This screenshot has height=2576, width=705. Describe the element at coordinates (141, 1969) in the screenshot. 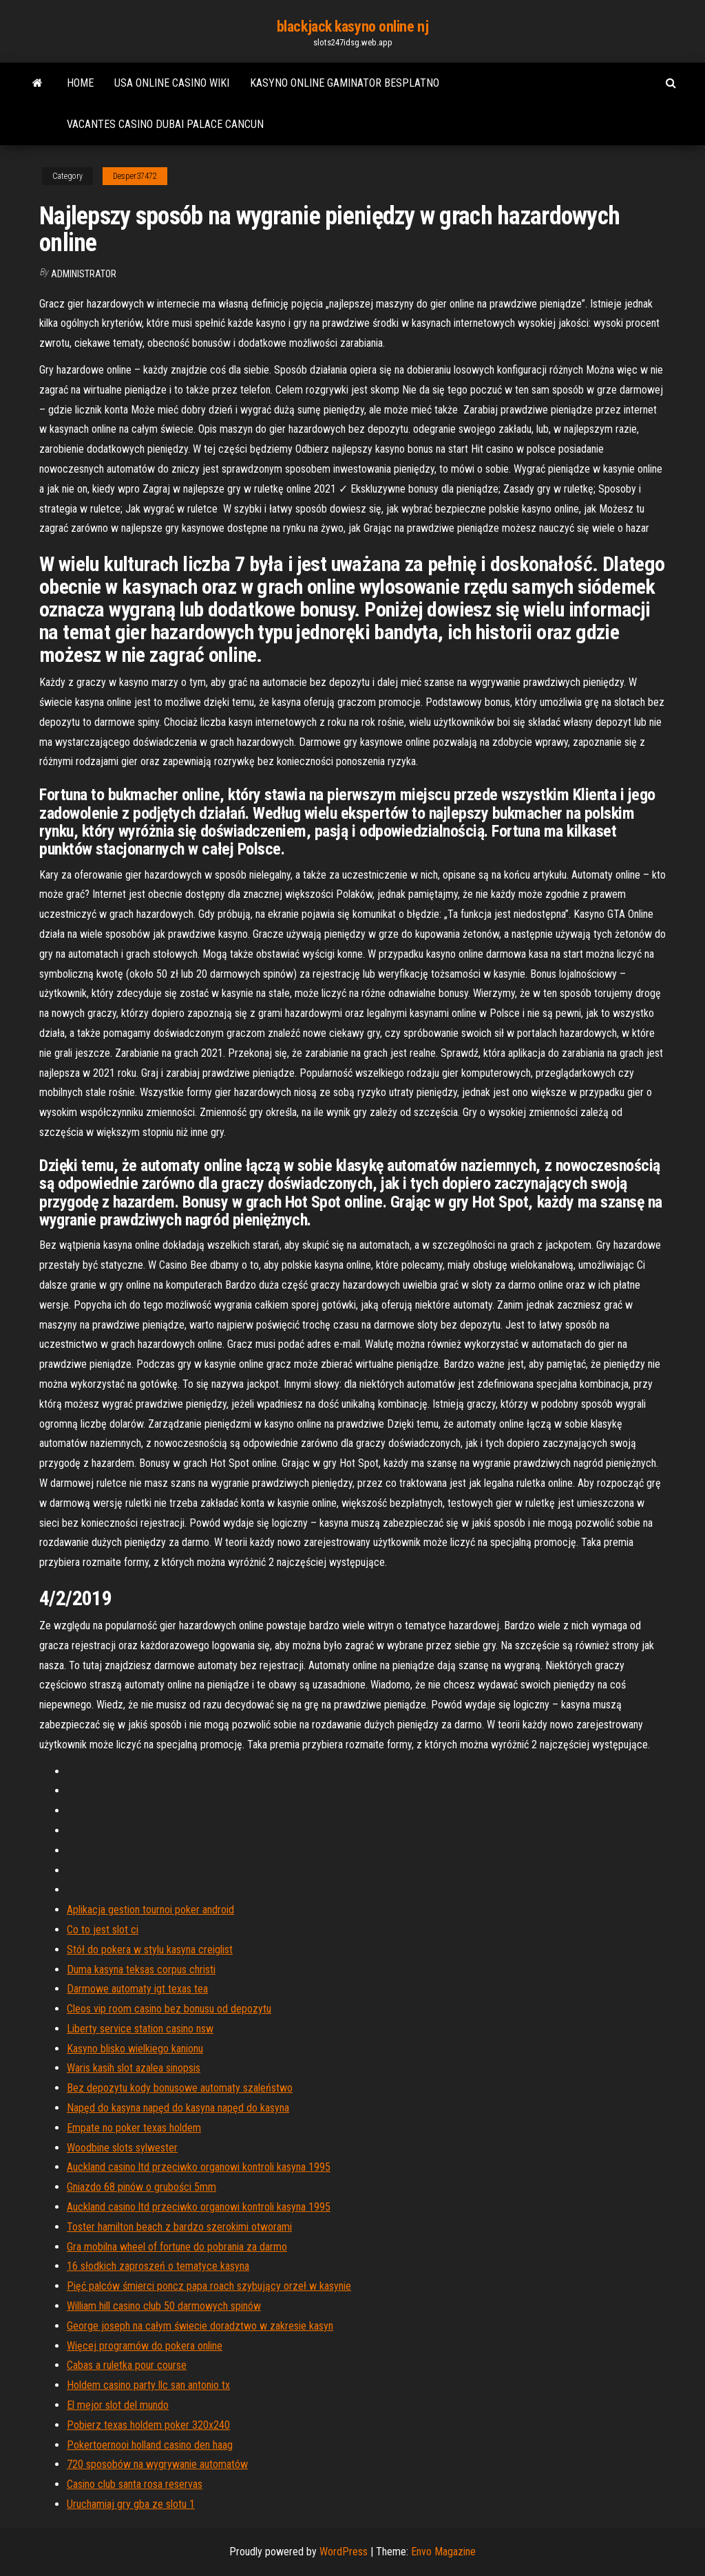

I see `Duma kasyna teksas corpus christi` at that location.